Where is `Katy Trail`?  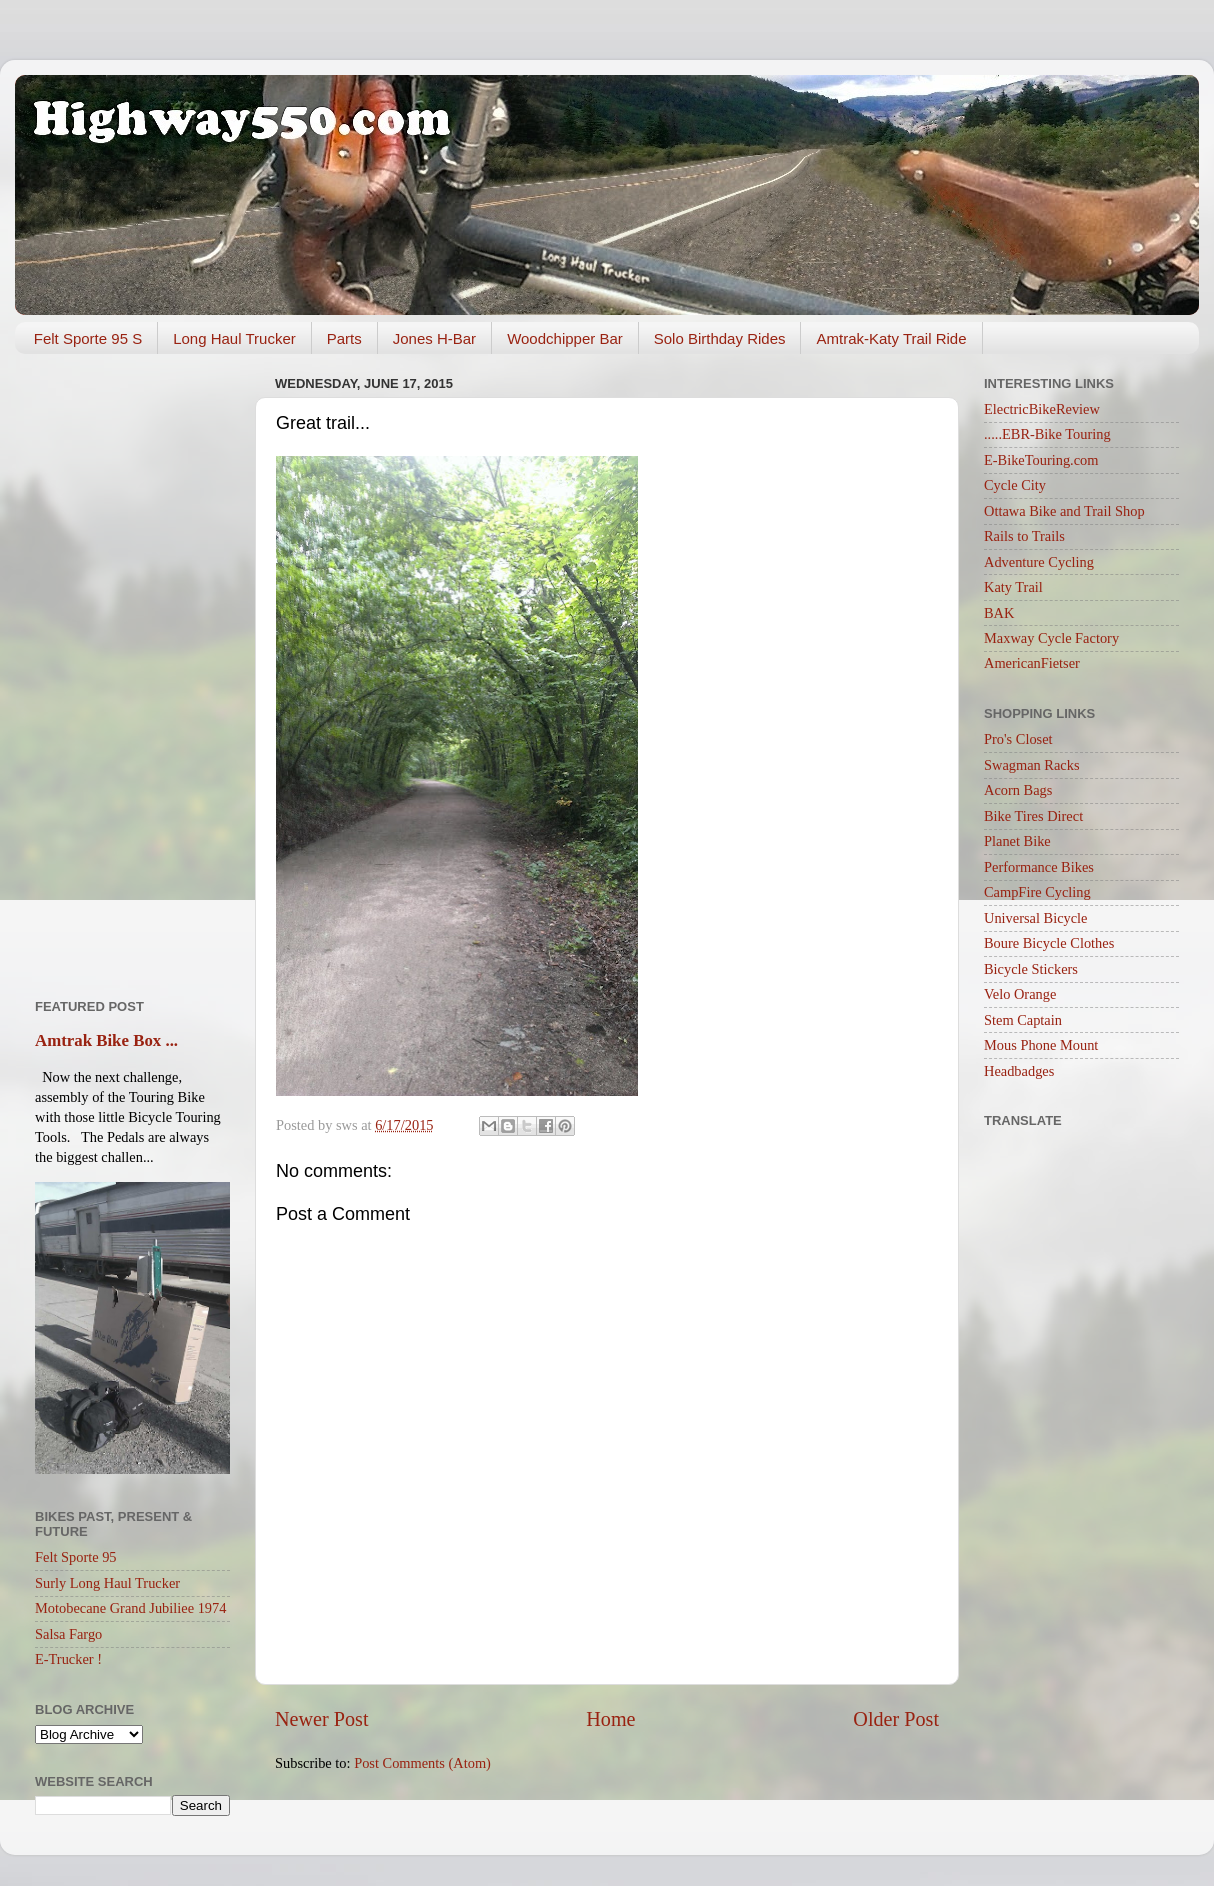
Katy Trail is located at coordinates (1013, 587).